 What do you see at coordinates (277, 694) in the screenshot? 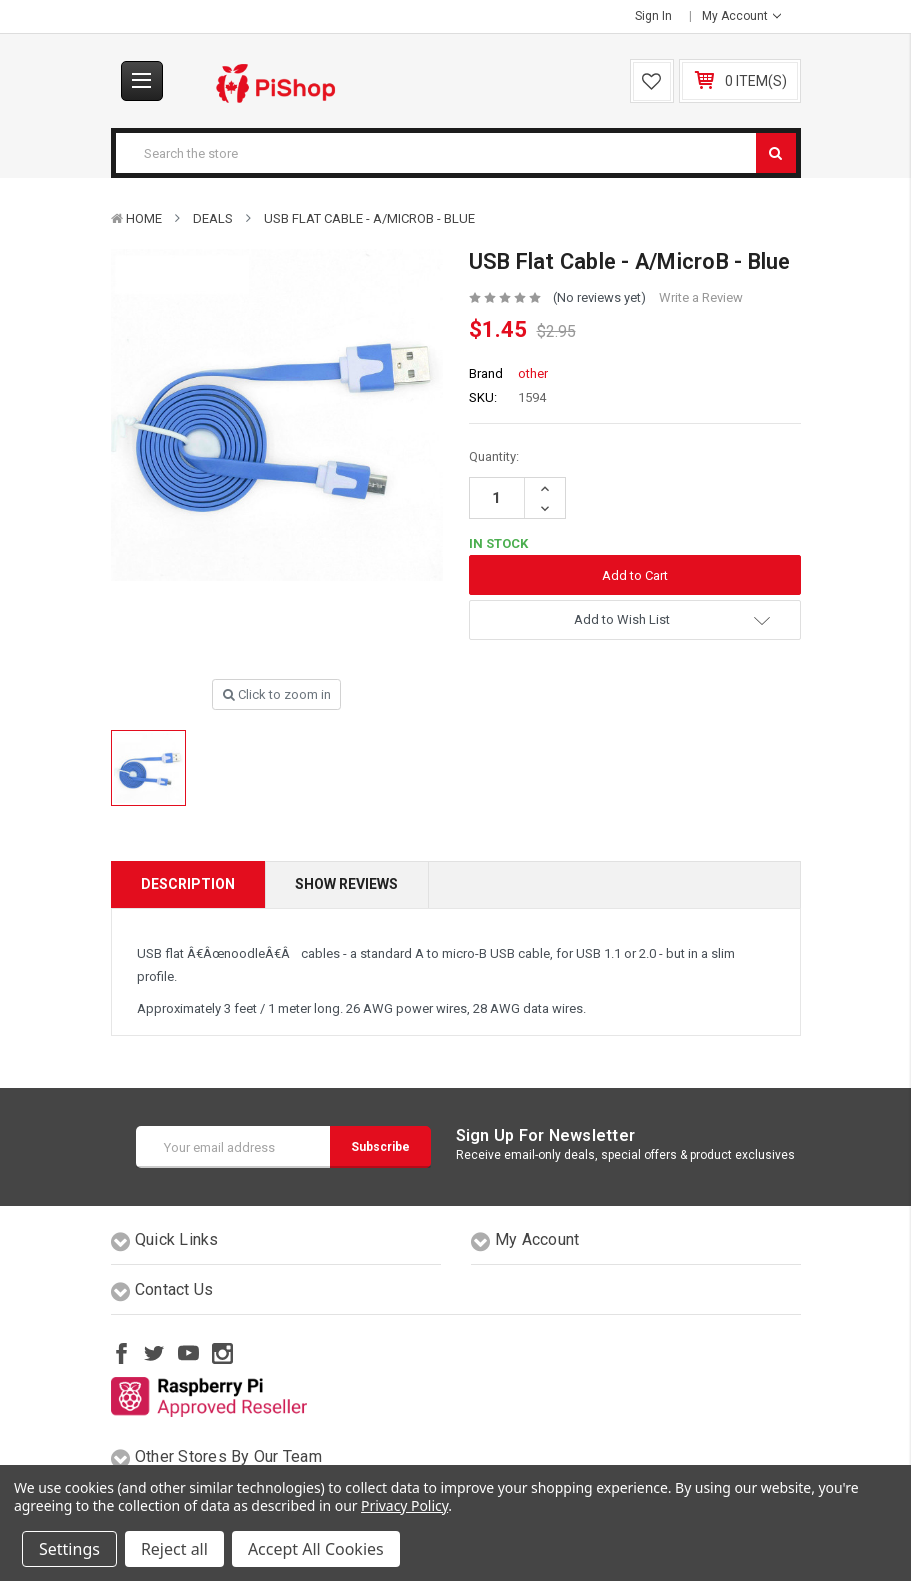
I see `Click to zoom in` at bounding box center [277, 694].